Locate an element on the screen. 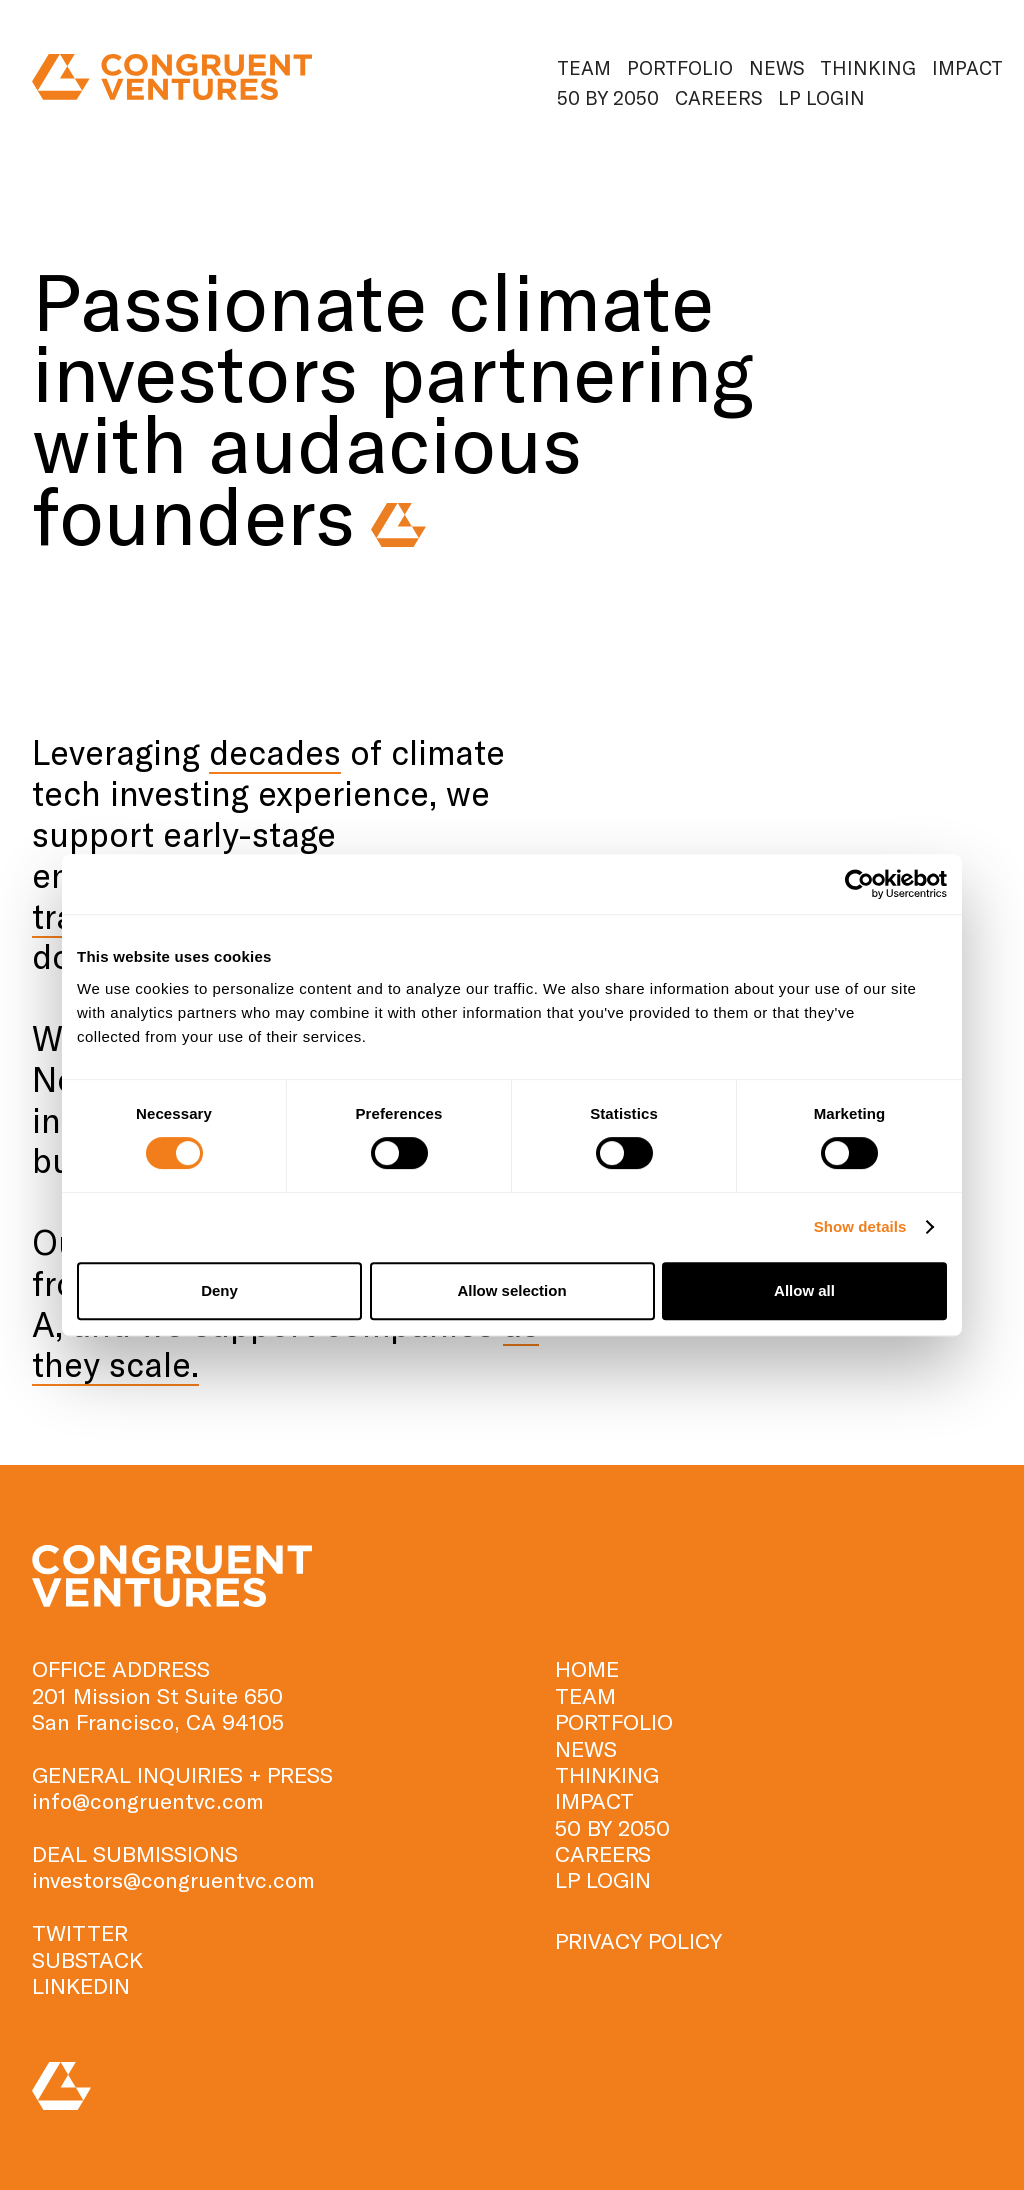 The width and height of the screenshot is (1024, 2190). Allow selection is located at coordinates (511, 1290).